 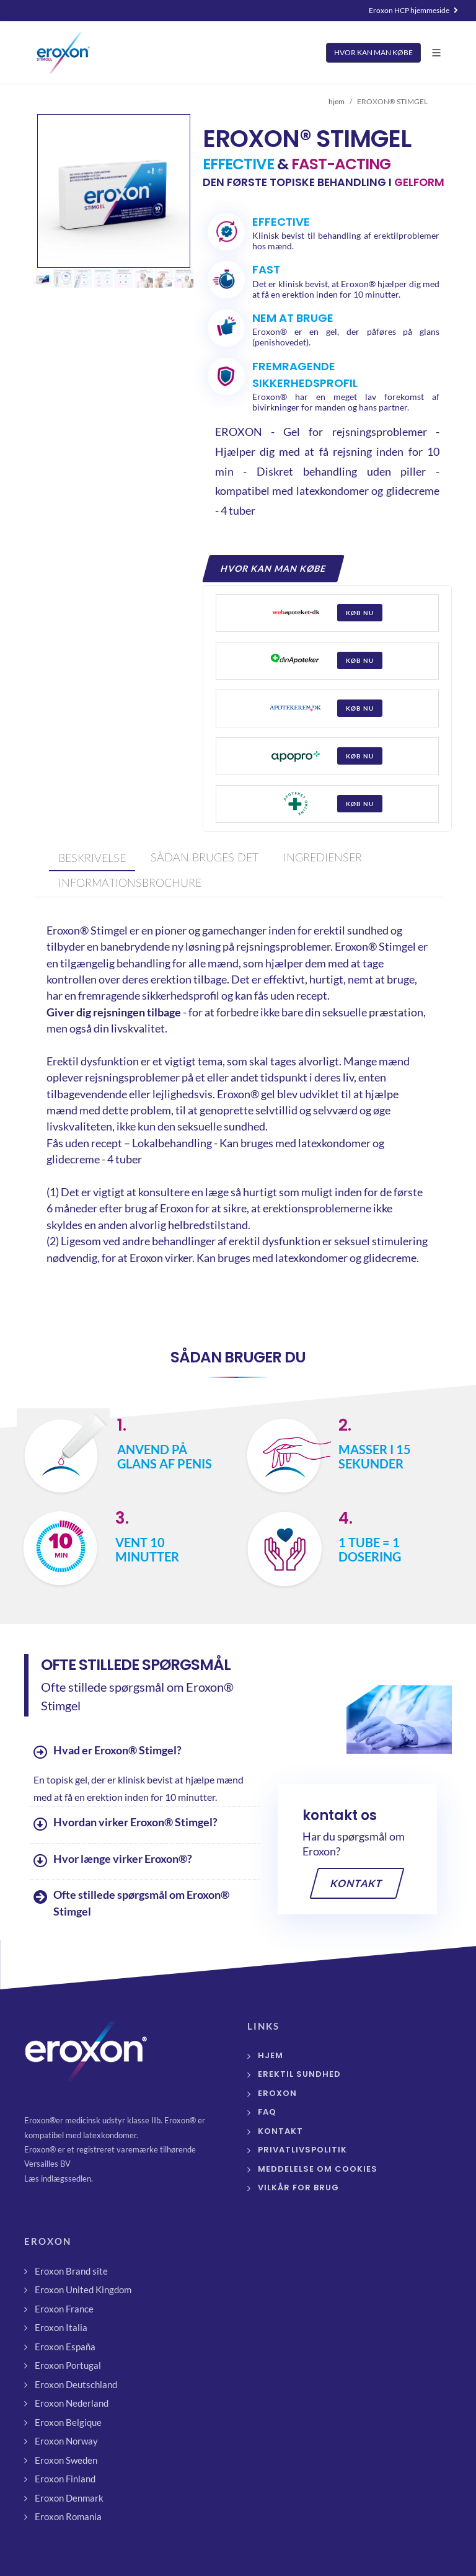 I want to click on Eroxon Sweden, so click(x=66, y=2460).